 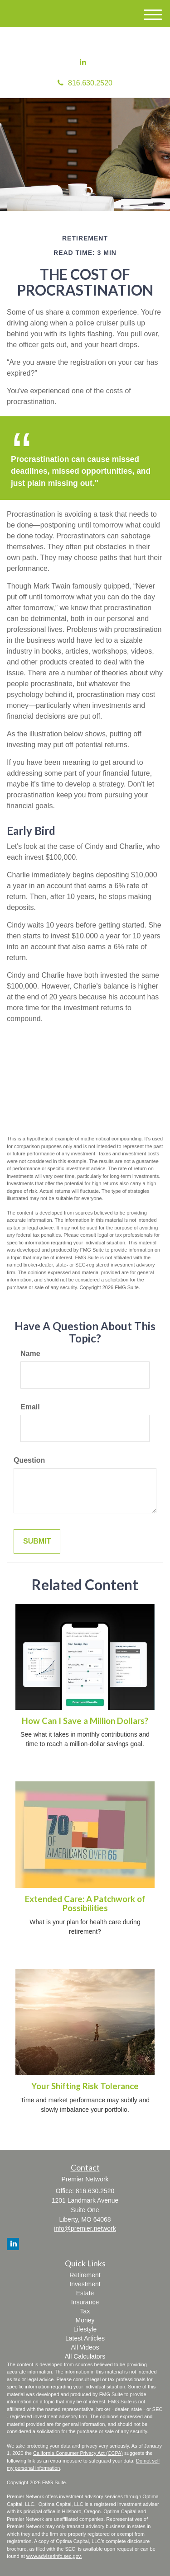 I want to click on [LinkedIn], so click(x=83, y=62).